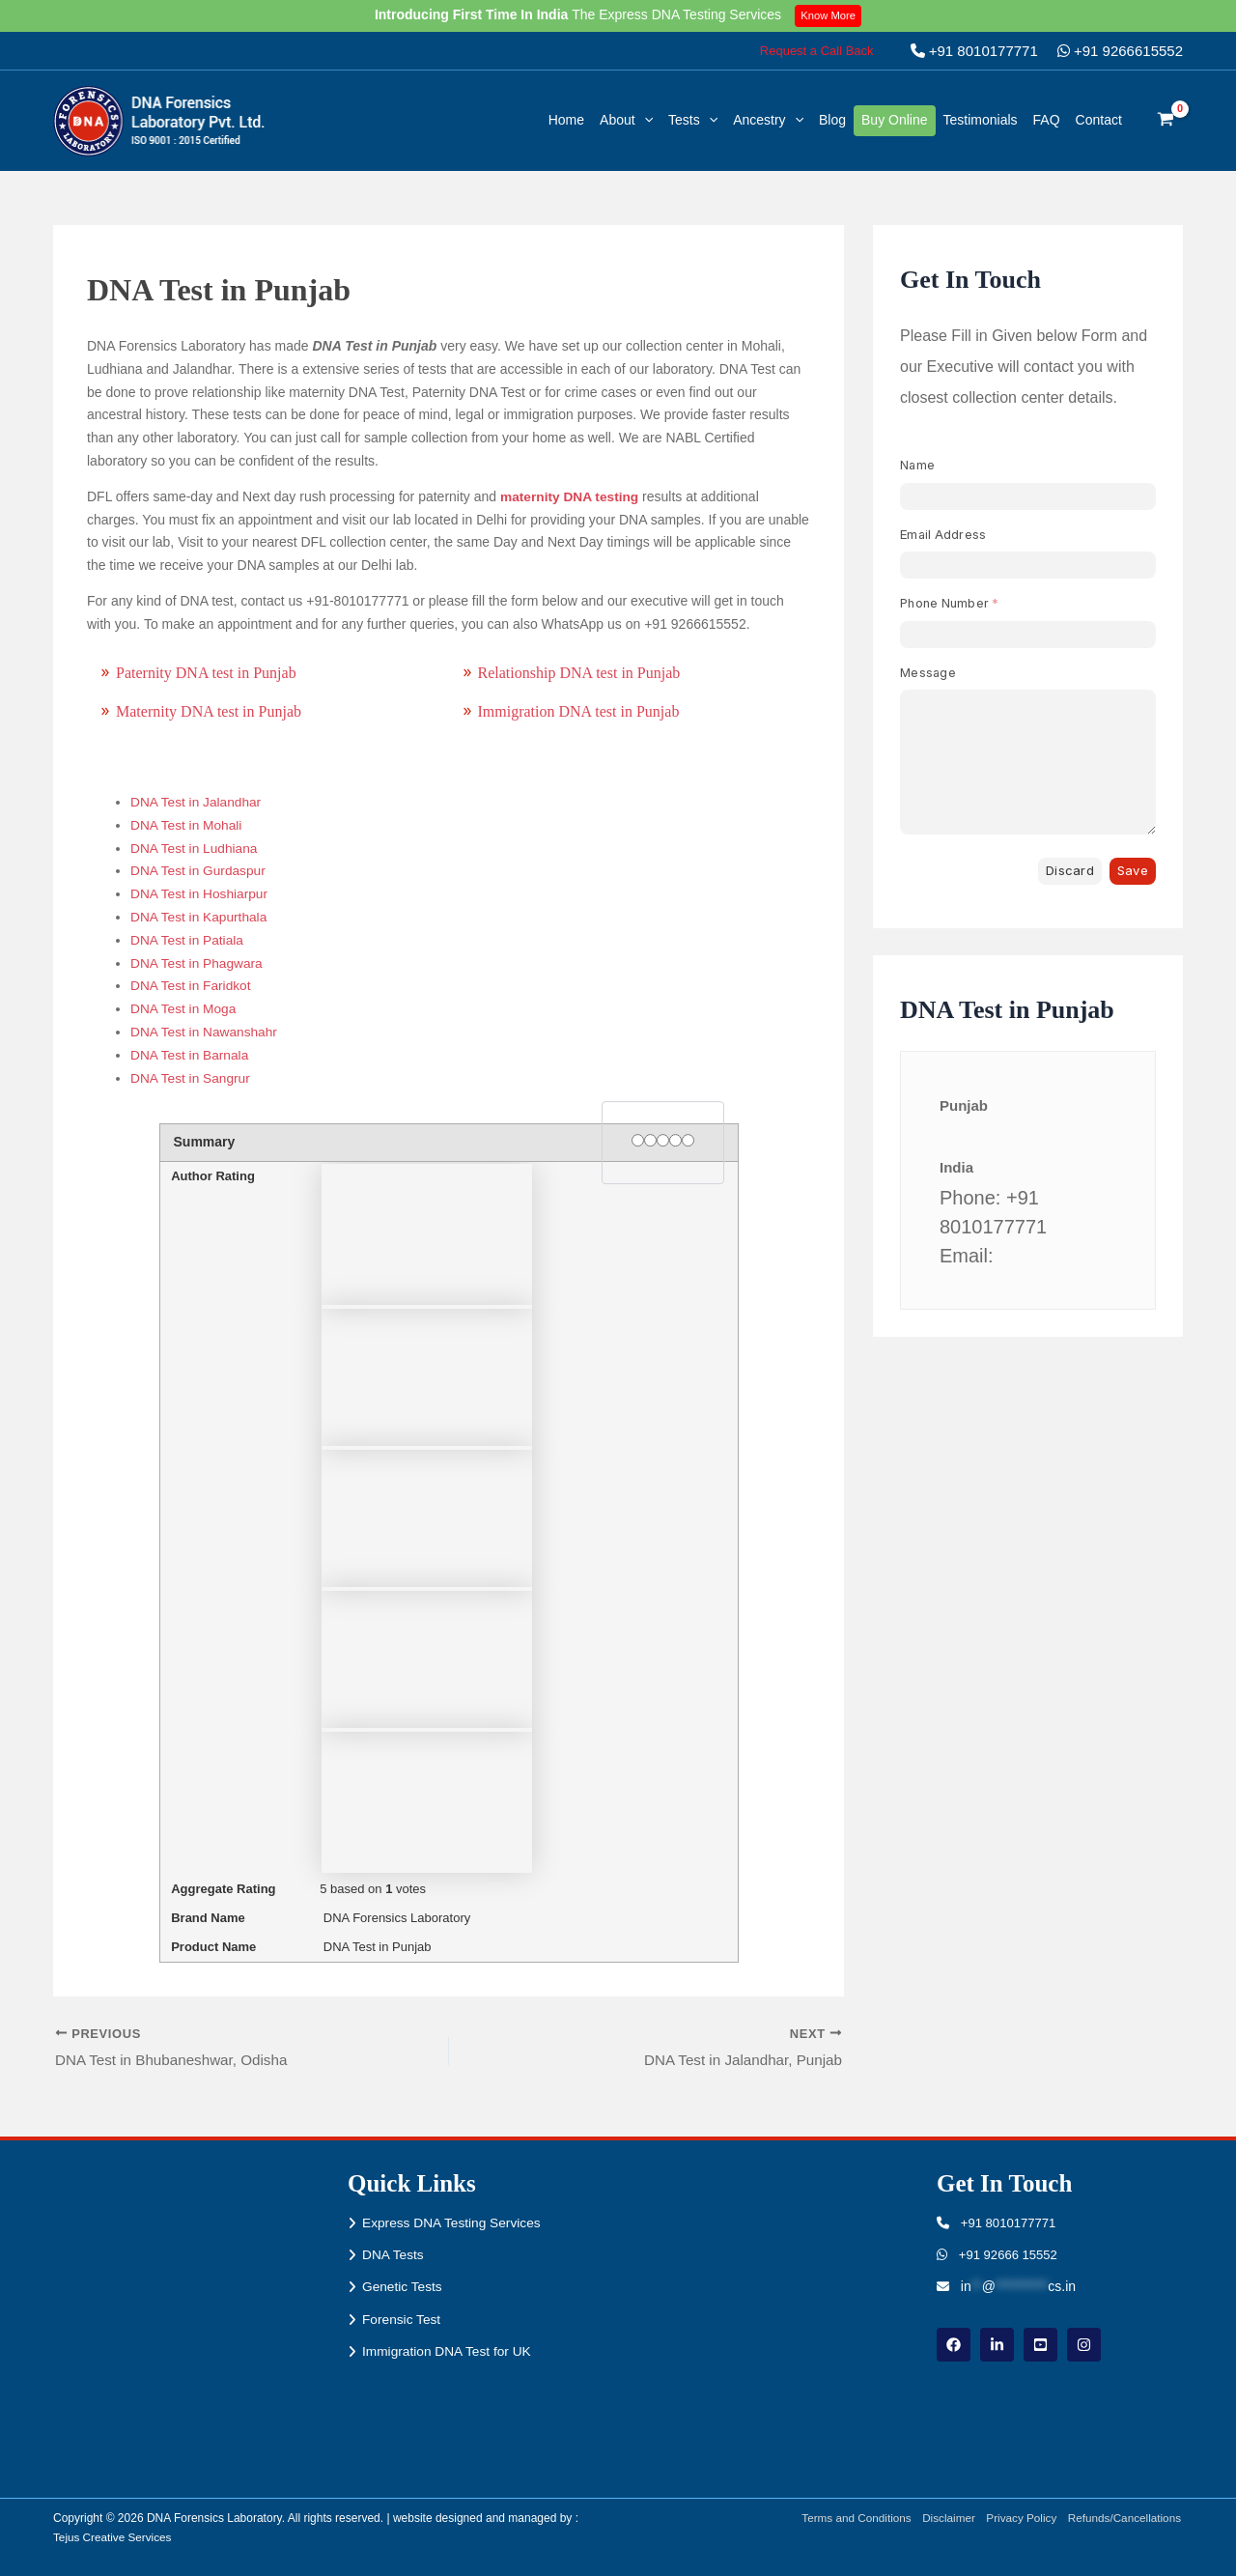  I want to click on [youtube], so click(1040, 2346).